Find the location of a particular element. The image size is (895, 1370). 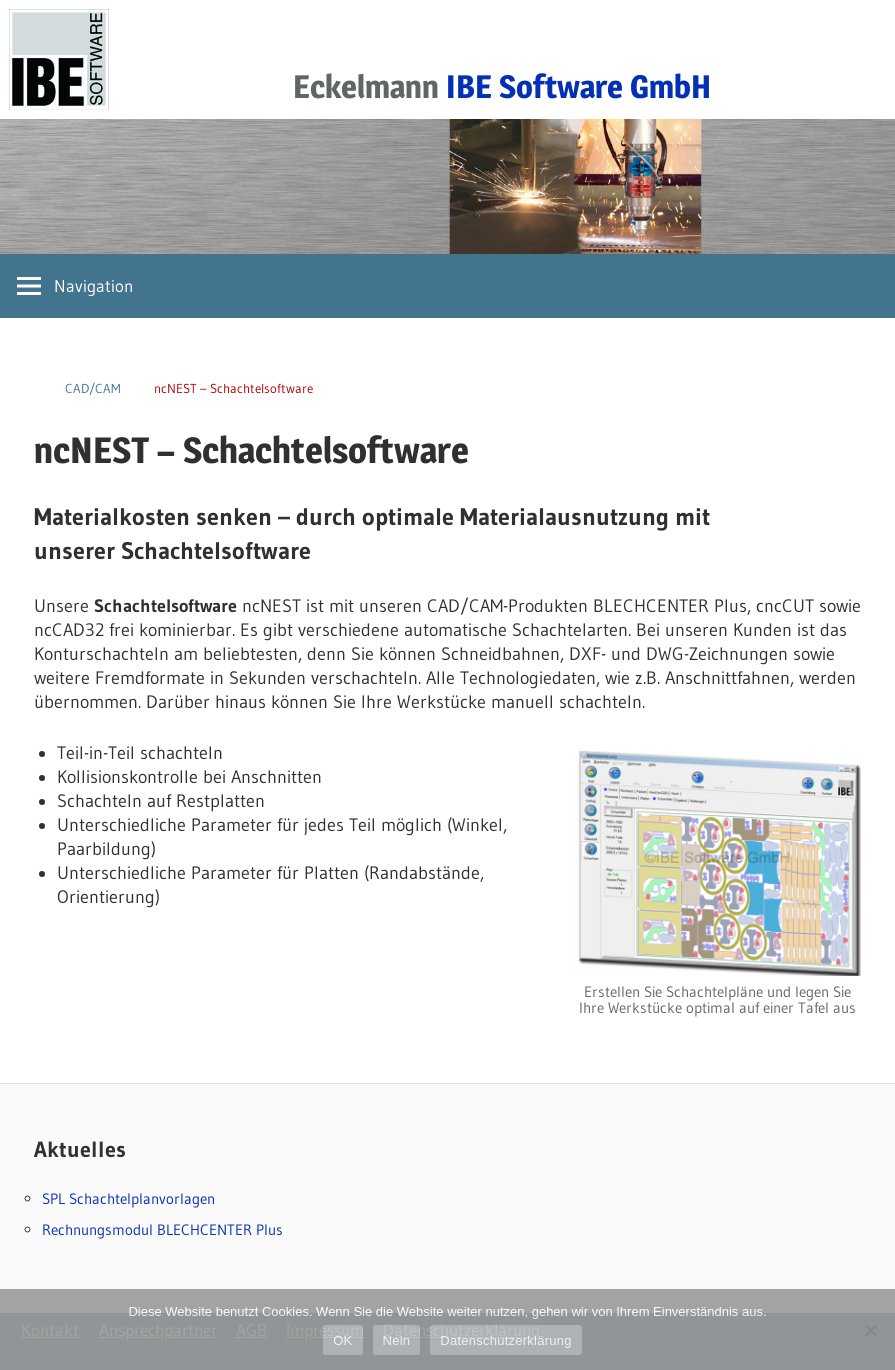

Rechnungsmodul BLECHCENTER Plus is located at coordinates (162, 1229).